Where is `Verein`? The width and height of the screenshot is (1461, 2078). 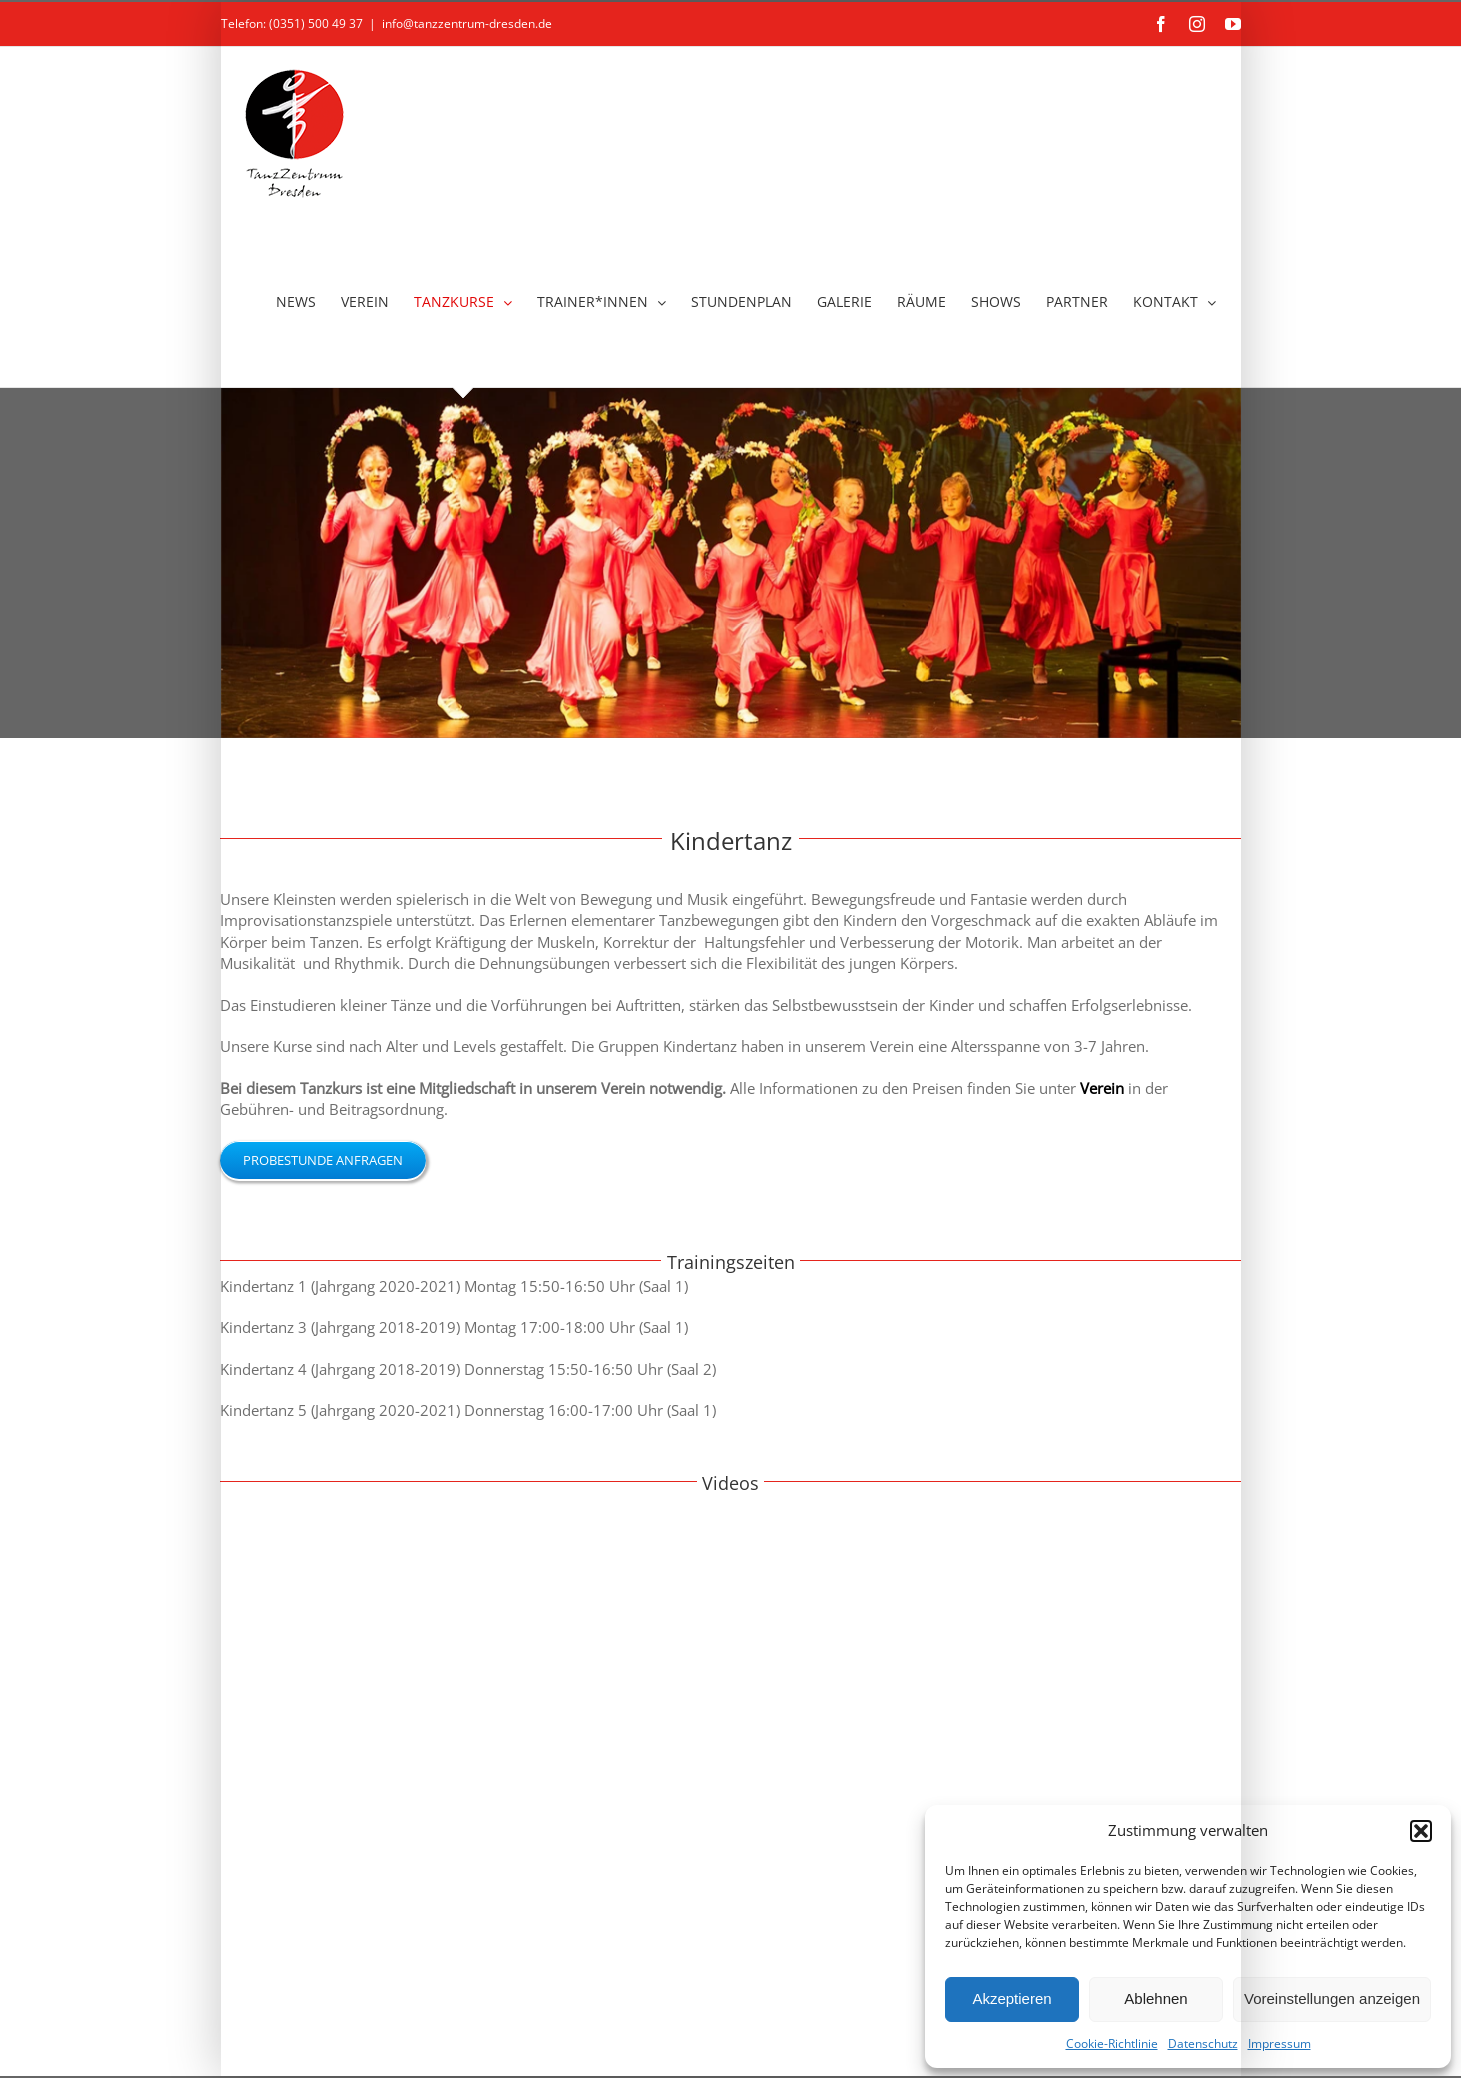 Verein is located at coordinates (1102, 1088).